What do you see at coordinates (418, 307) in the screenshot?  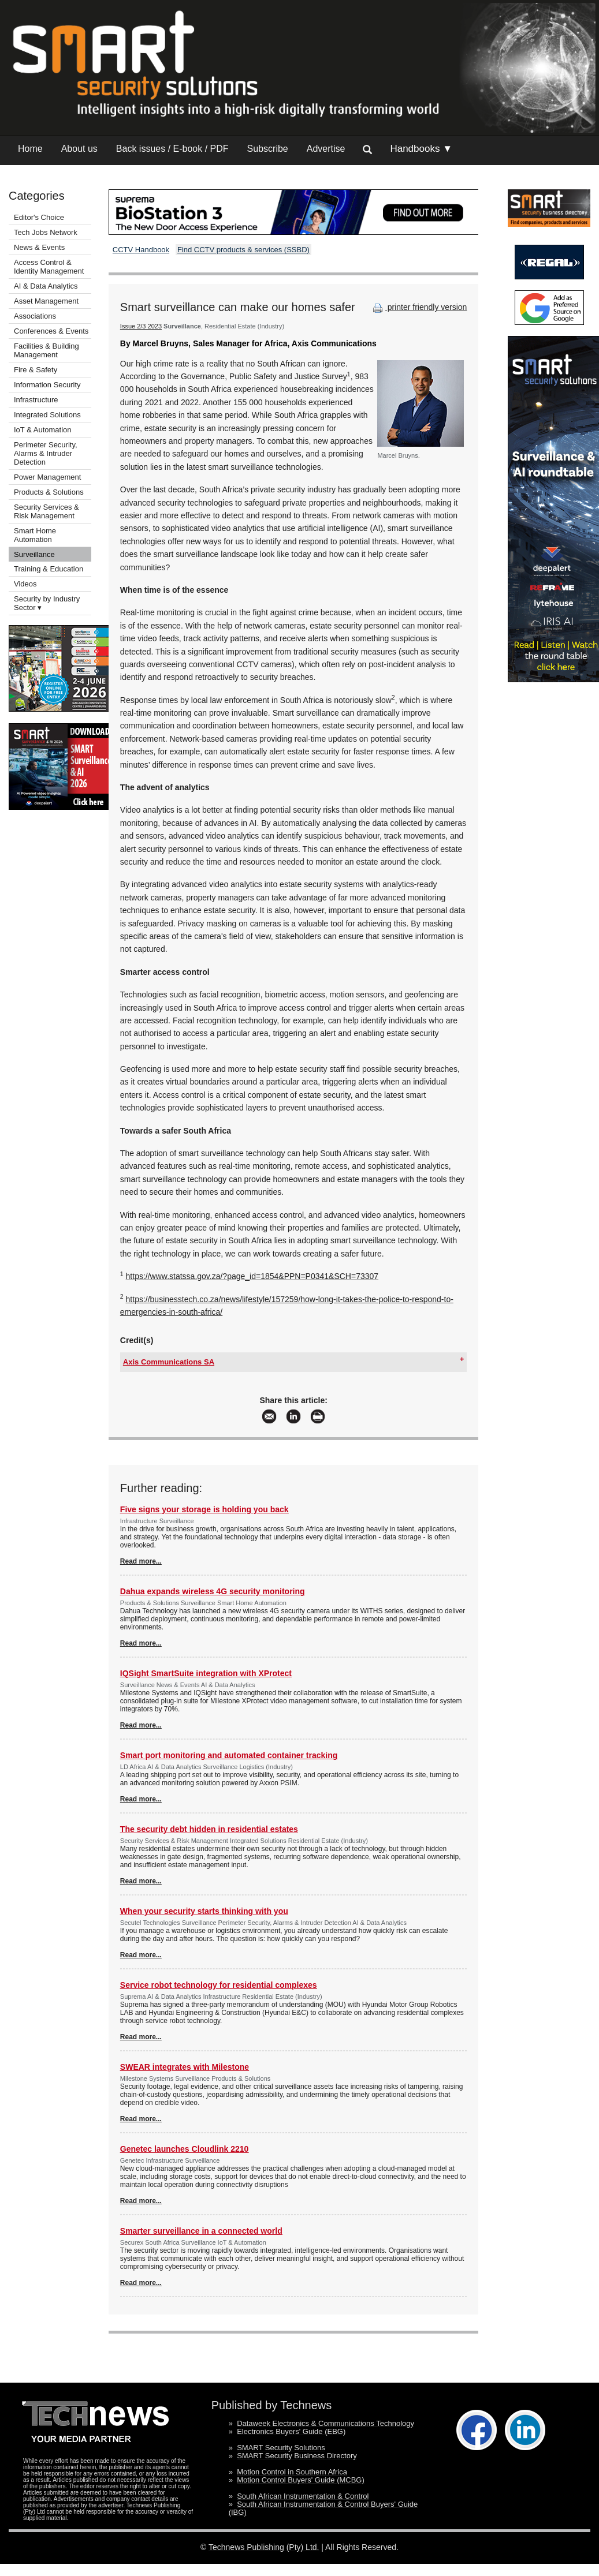 I see `printer friendly version` at bounding box center [418, 307].